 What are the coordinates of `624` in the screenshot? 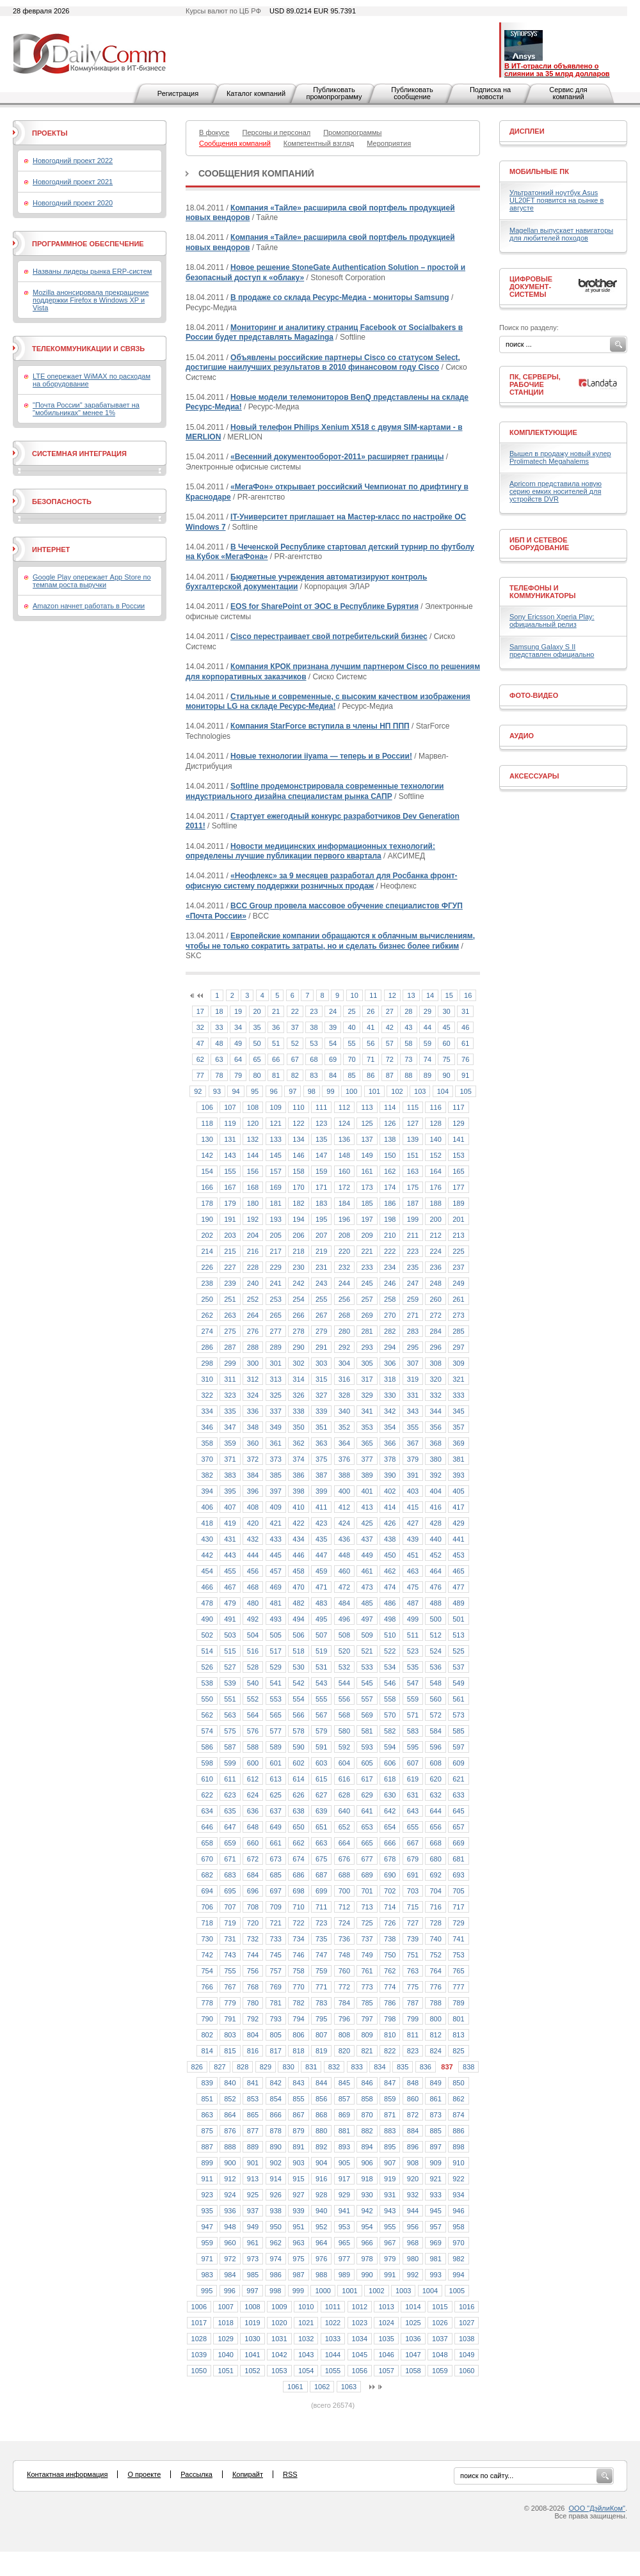 It's located at (253, 1795).